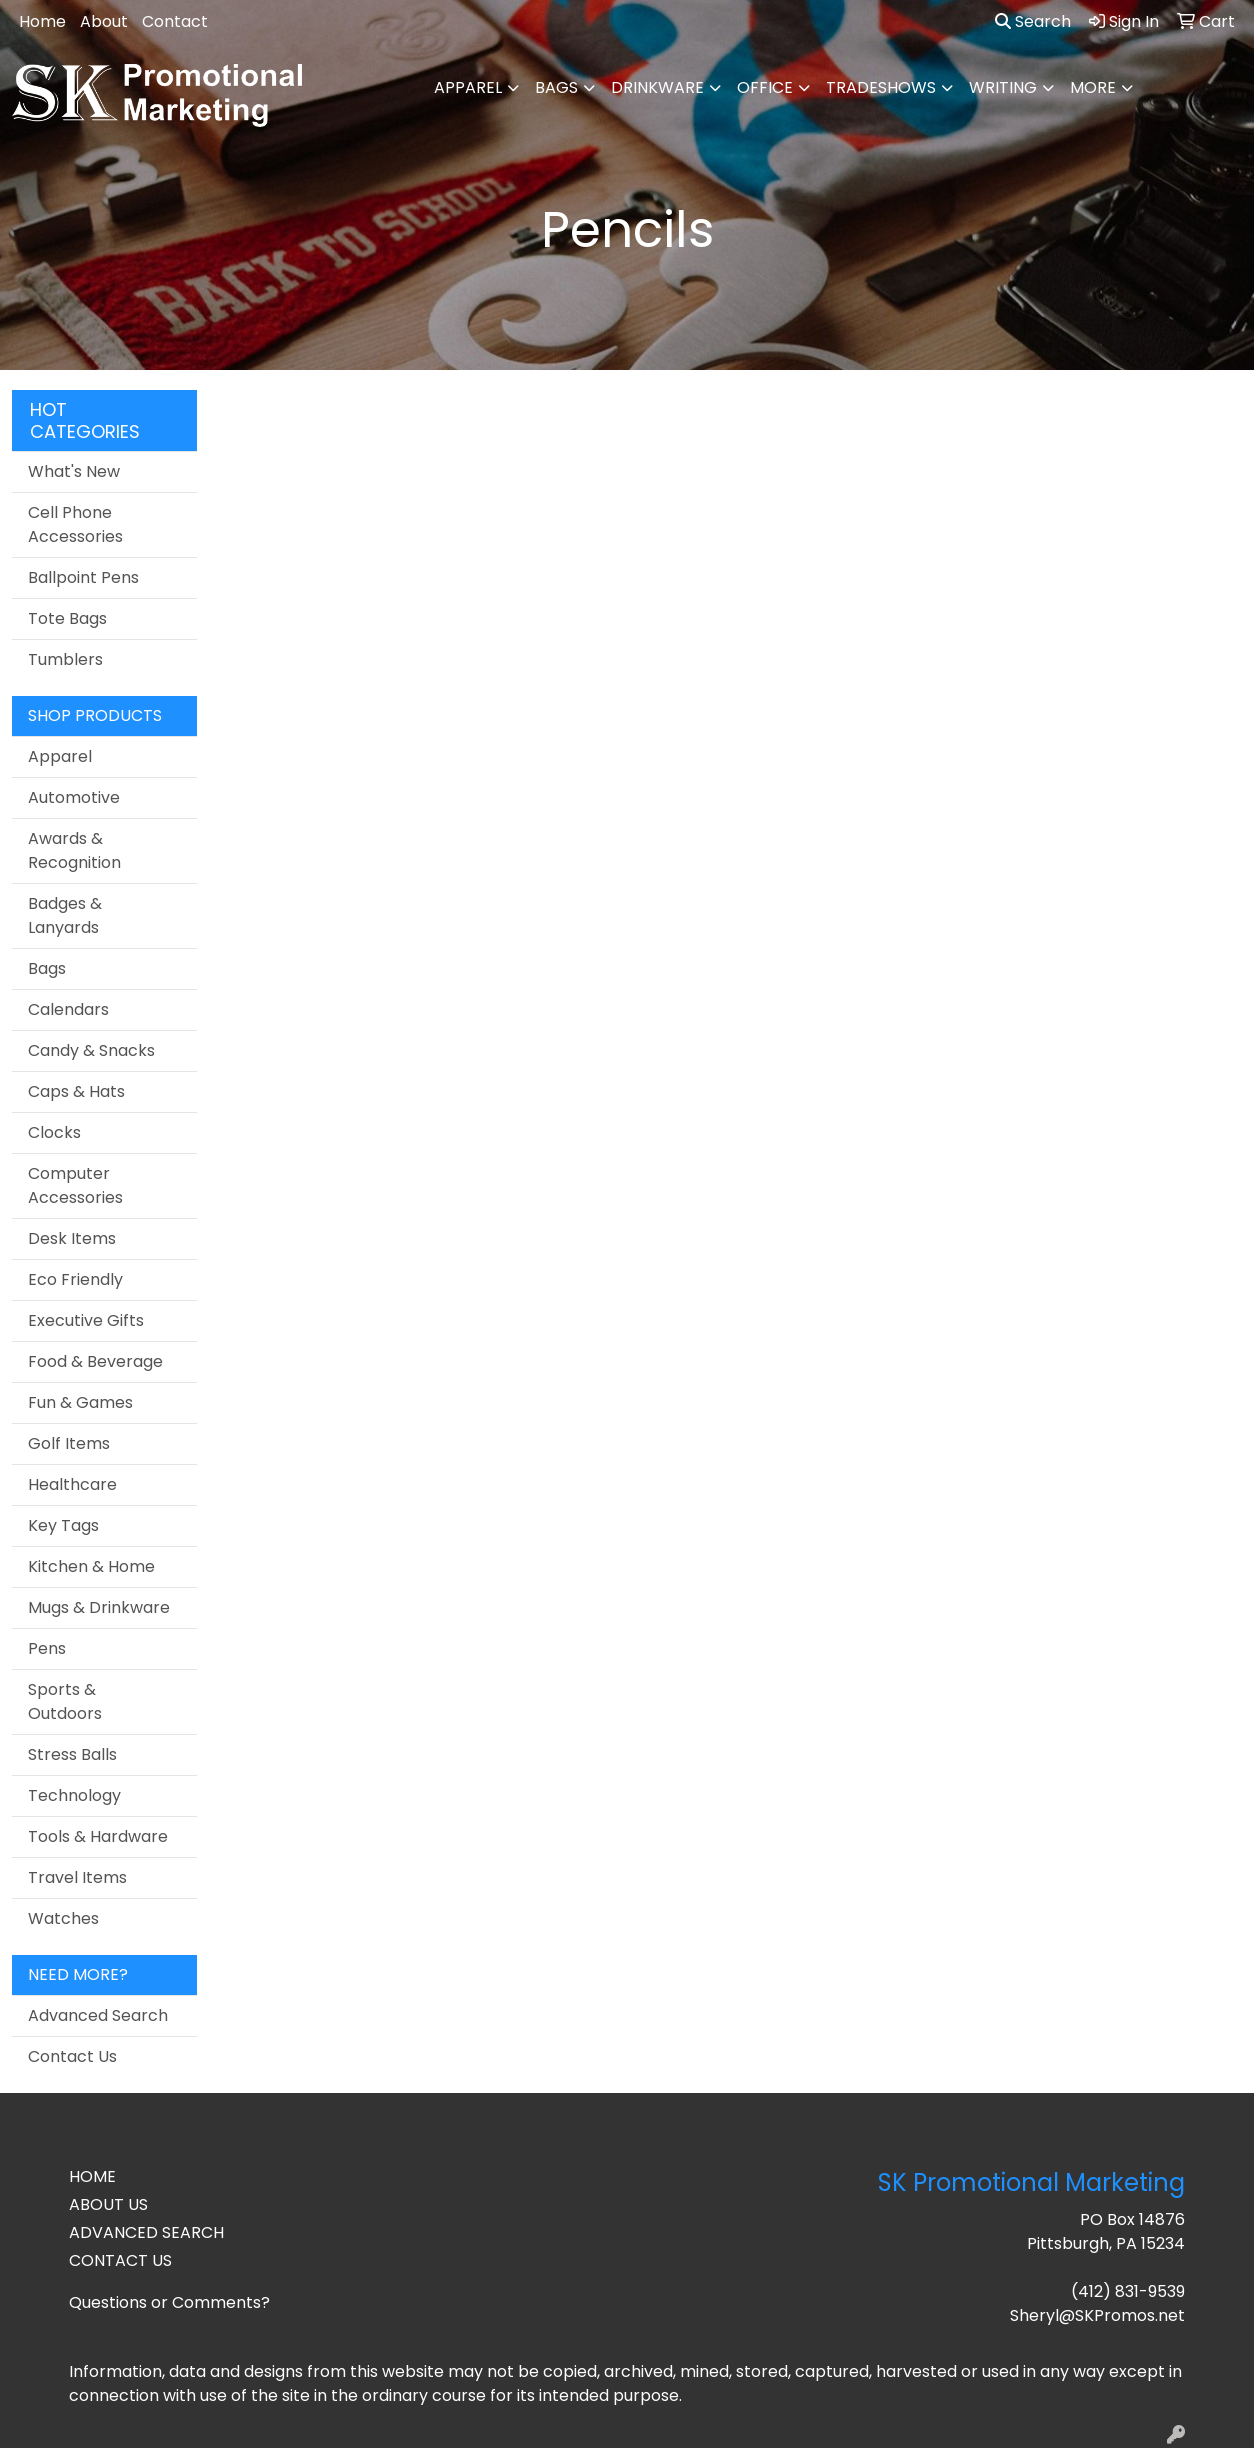 Image resolution: width=1254 pixels, height=2448 pixels. What do you see at coordinates (1128, 2291) in the screenshot?
I see `(412) 831-9539` at bounding box center [1128, 2291].